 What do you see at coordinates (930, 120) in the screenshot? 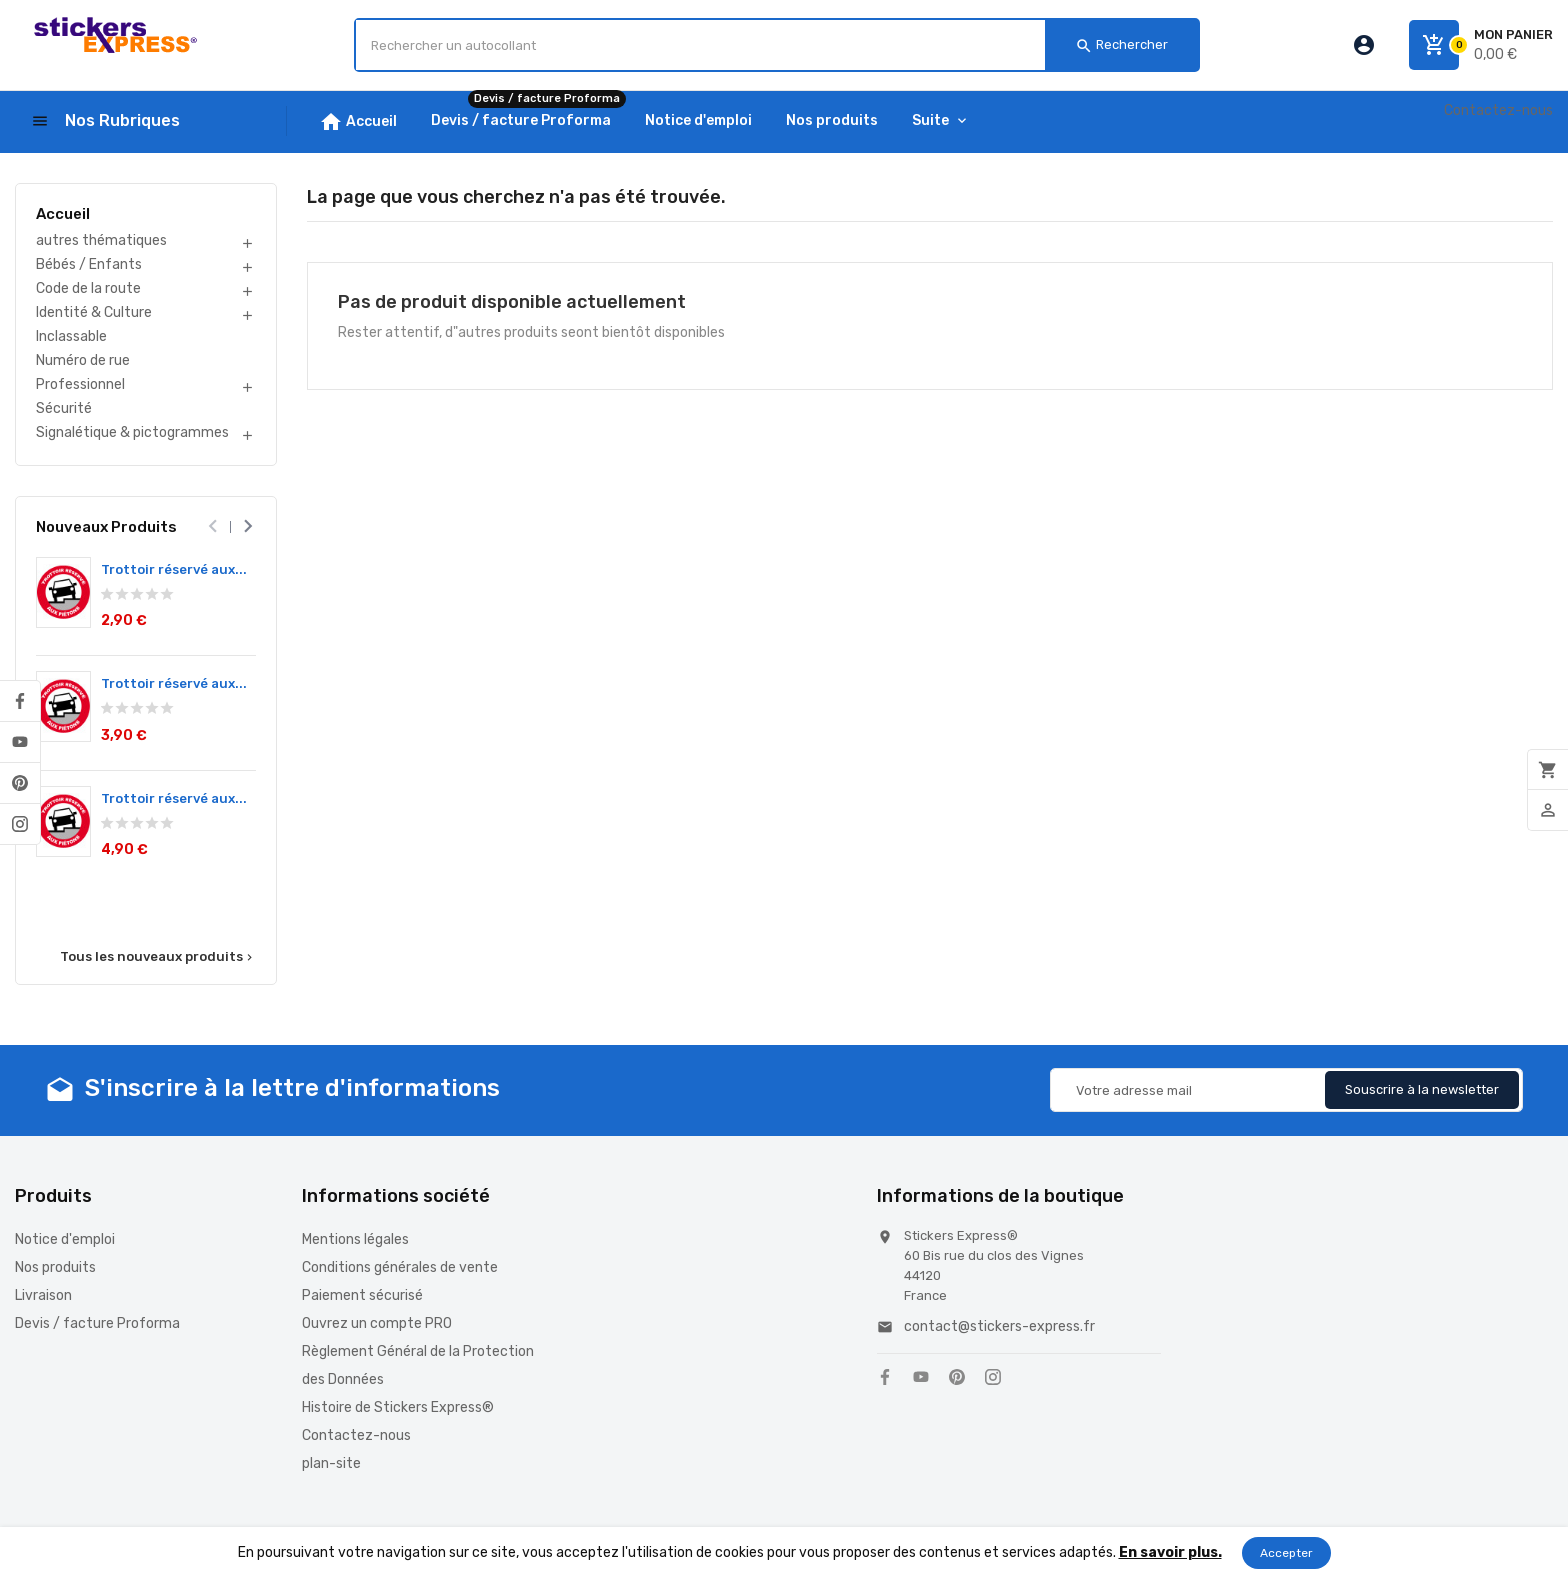
I see `Suite` at bounding box center [930, 120].